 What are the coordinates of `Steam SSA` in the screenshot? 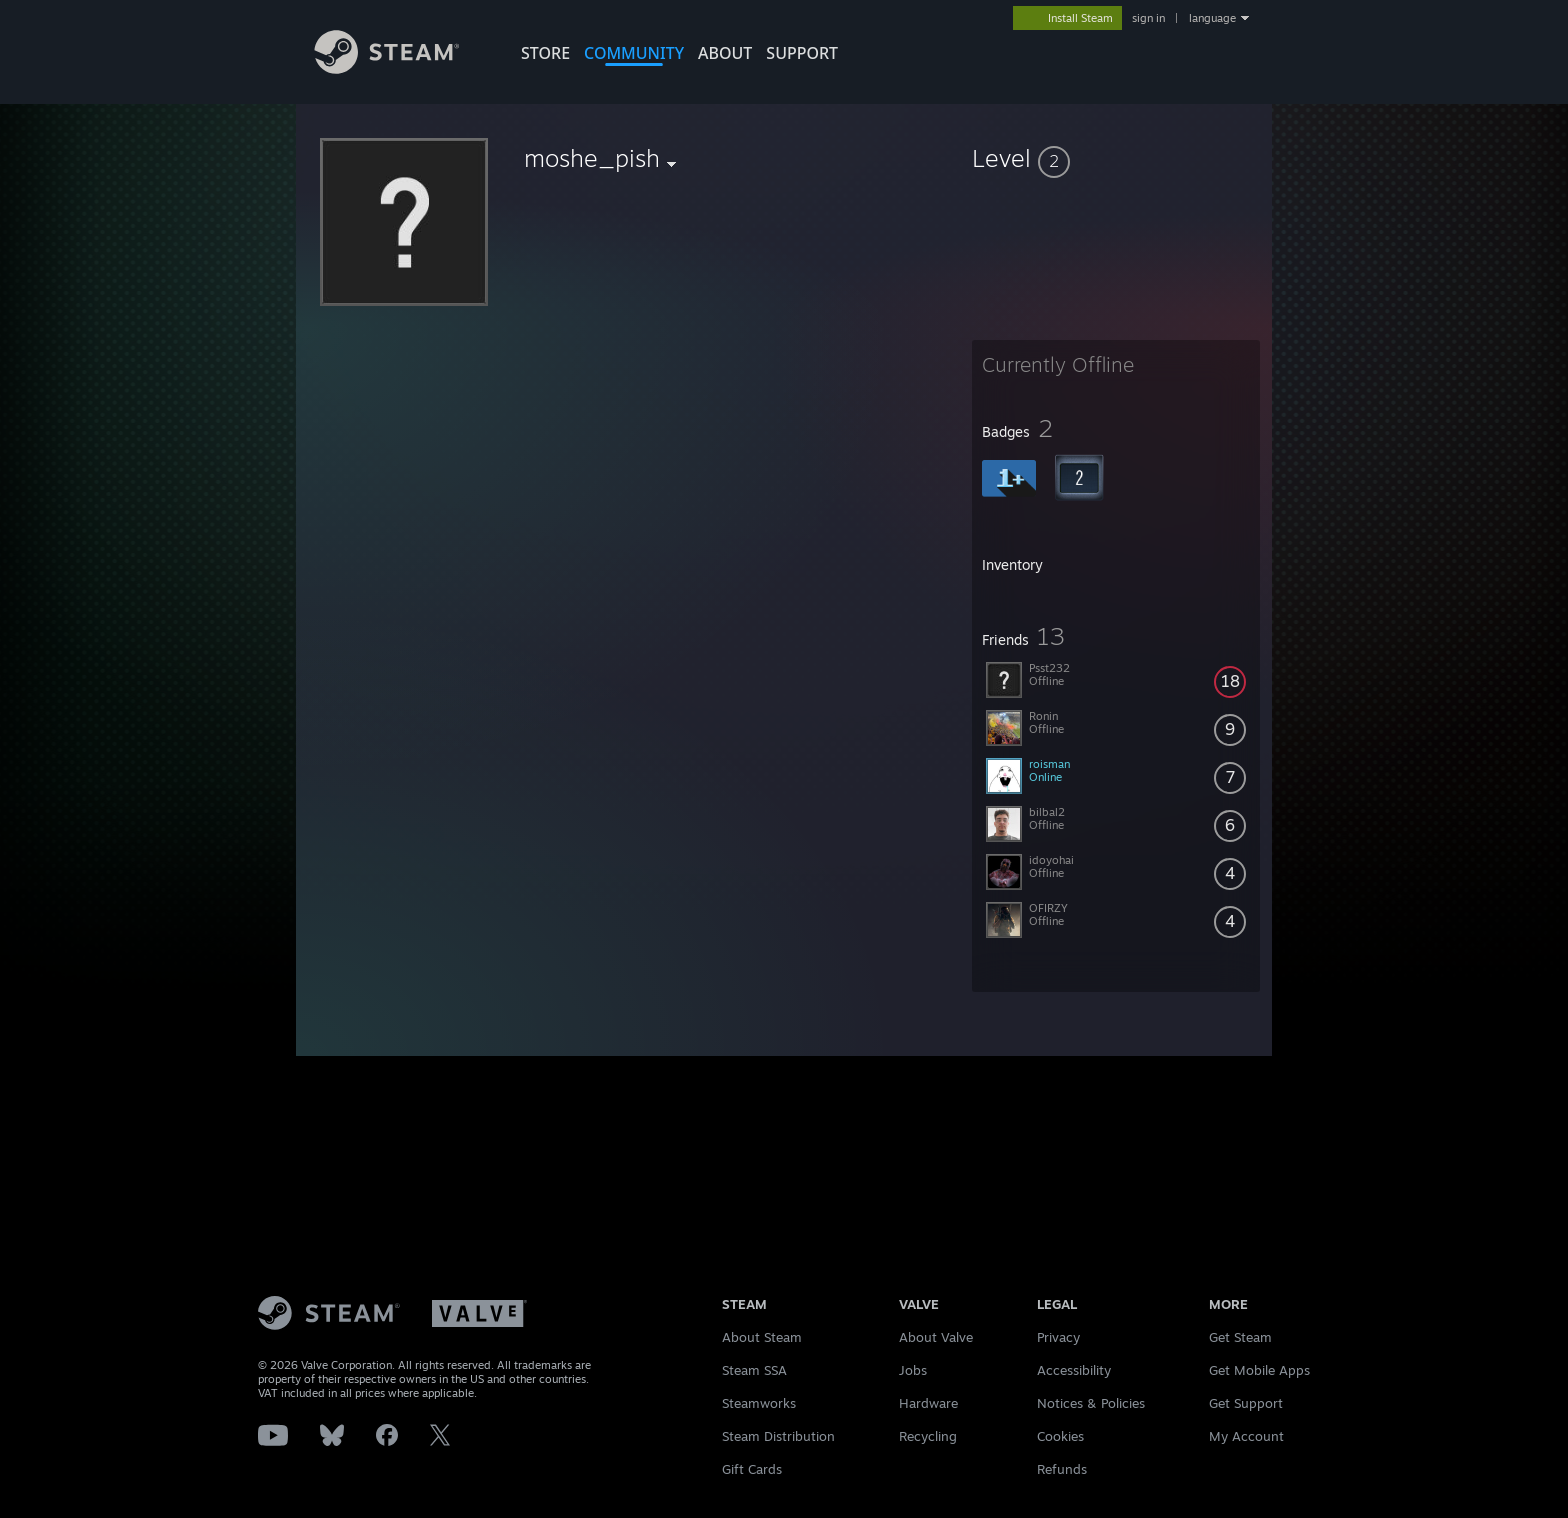 It's located at (754, 1370).